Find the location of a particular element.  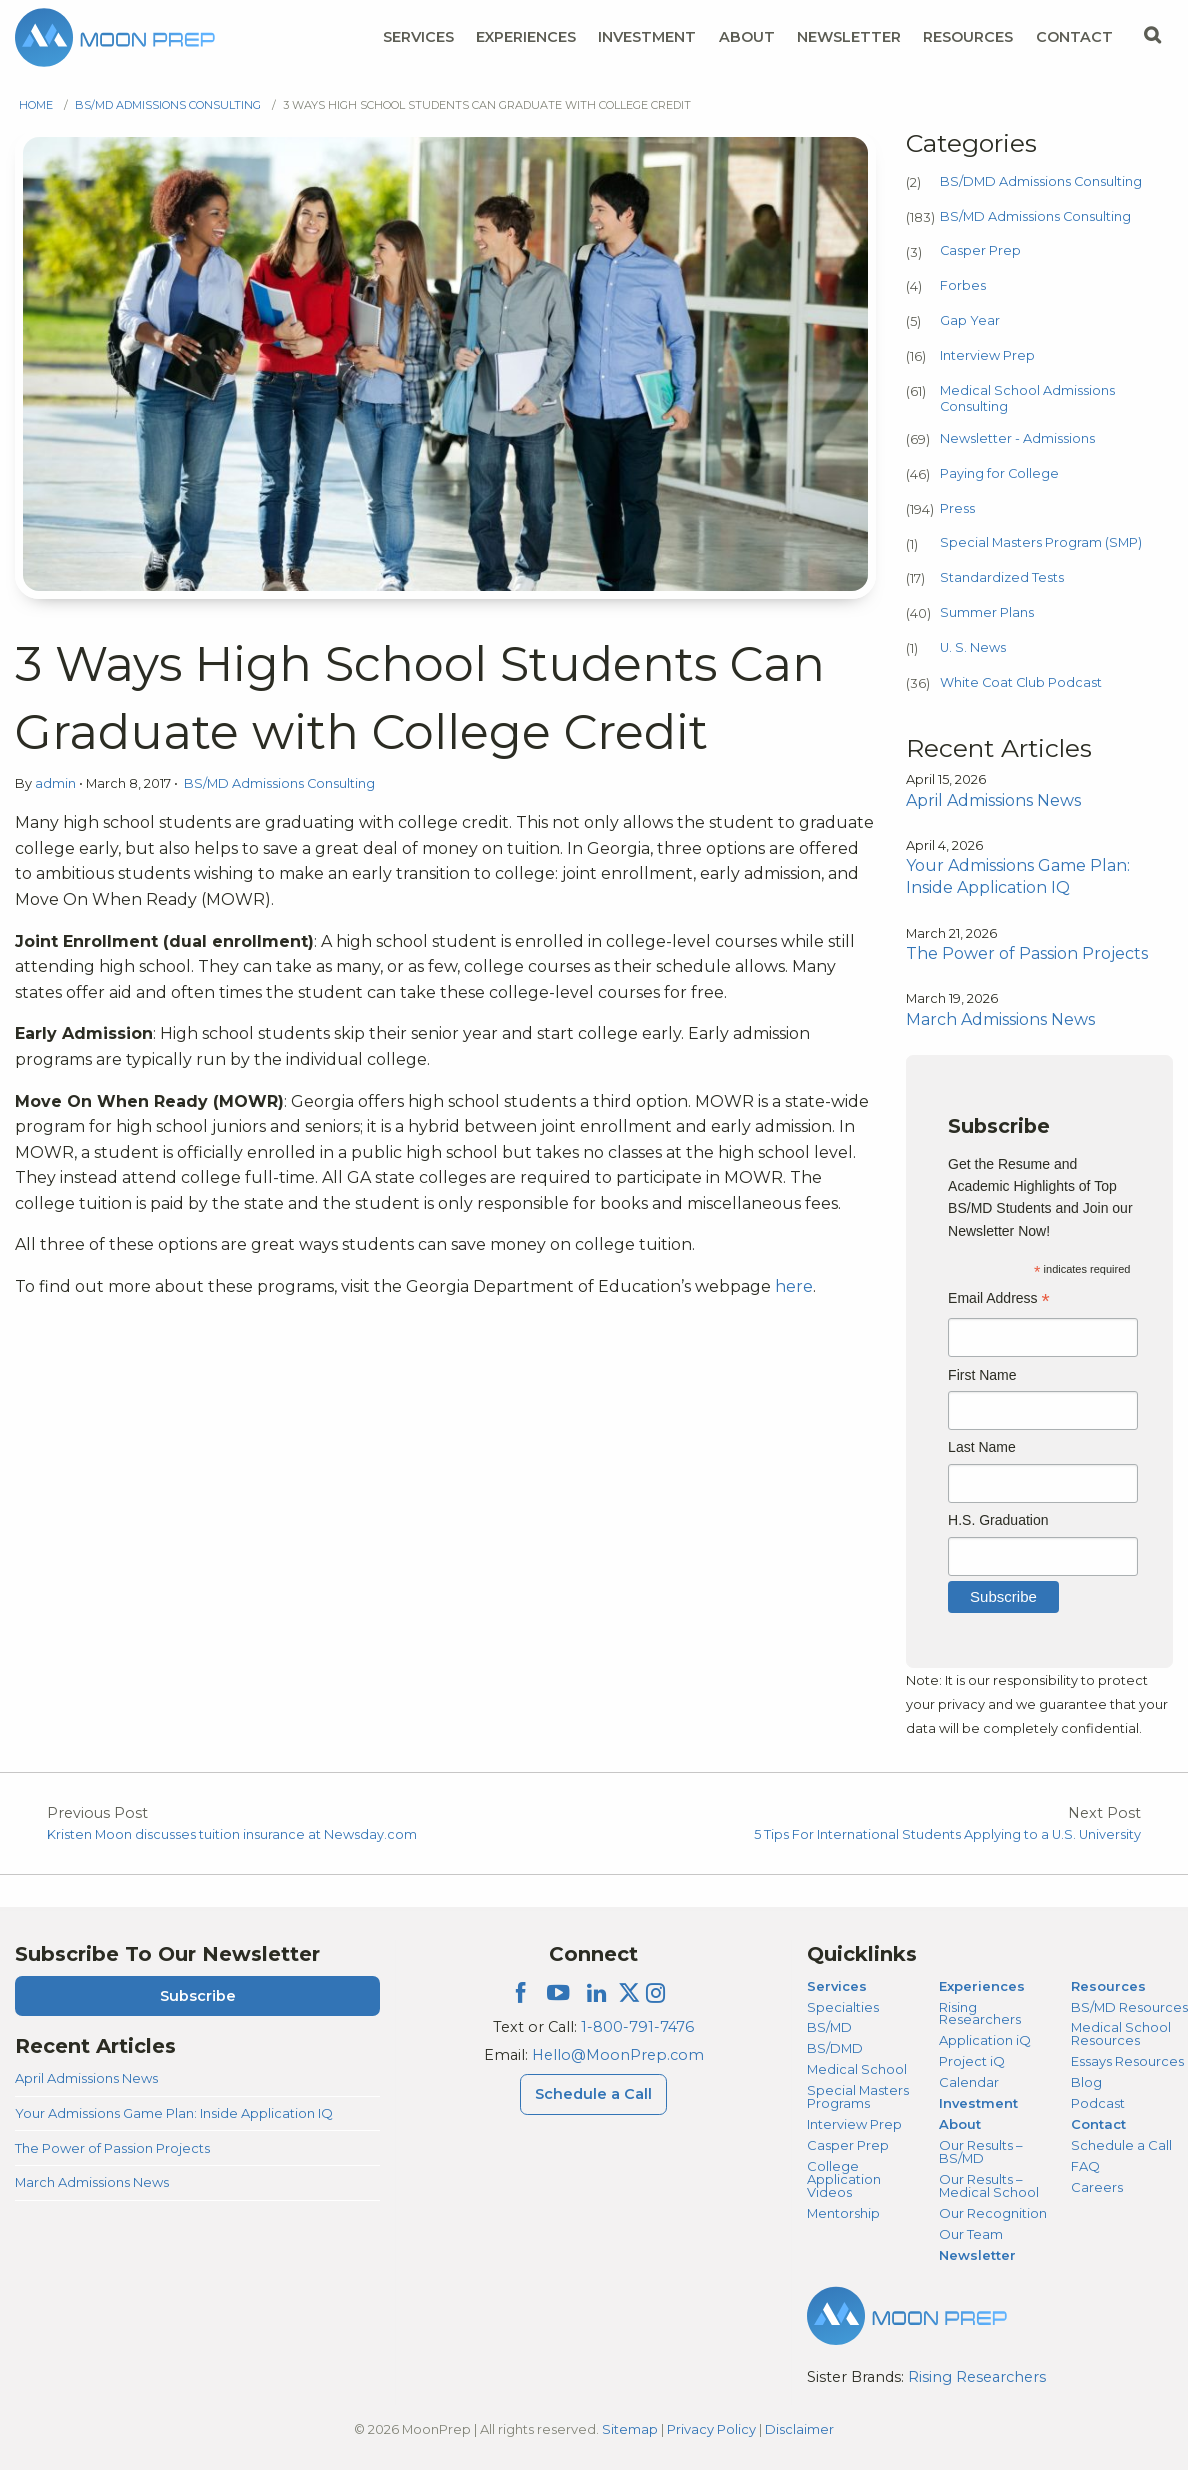

Blog is located at coordinates (1086, 2082).